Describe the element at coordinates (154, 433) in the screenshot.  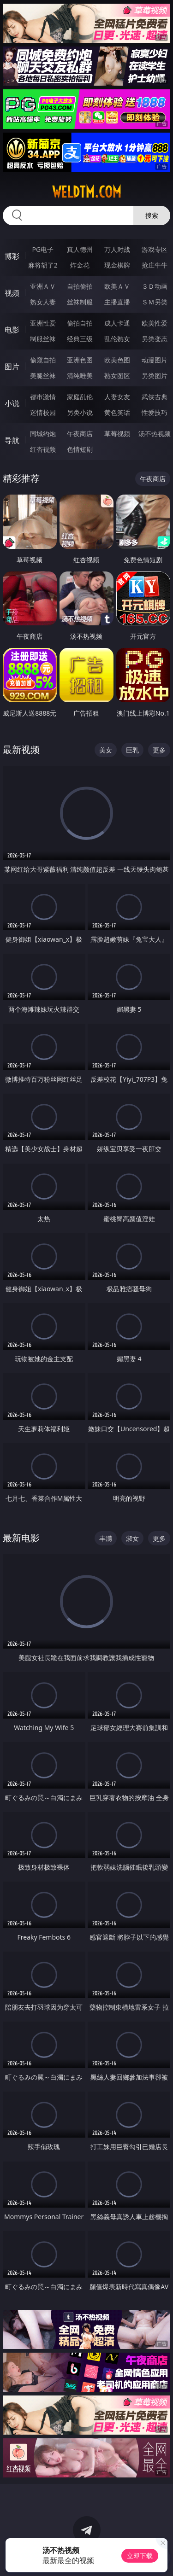
I see `汤不热视频` at that location.